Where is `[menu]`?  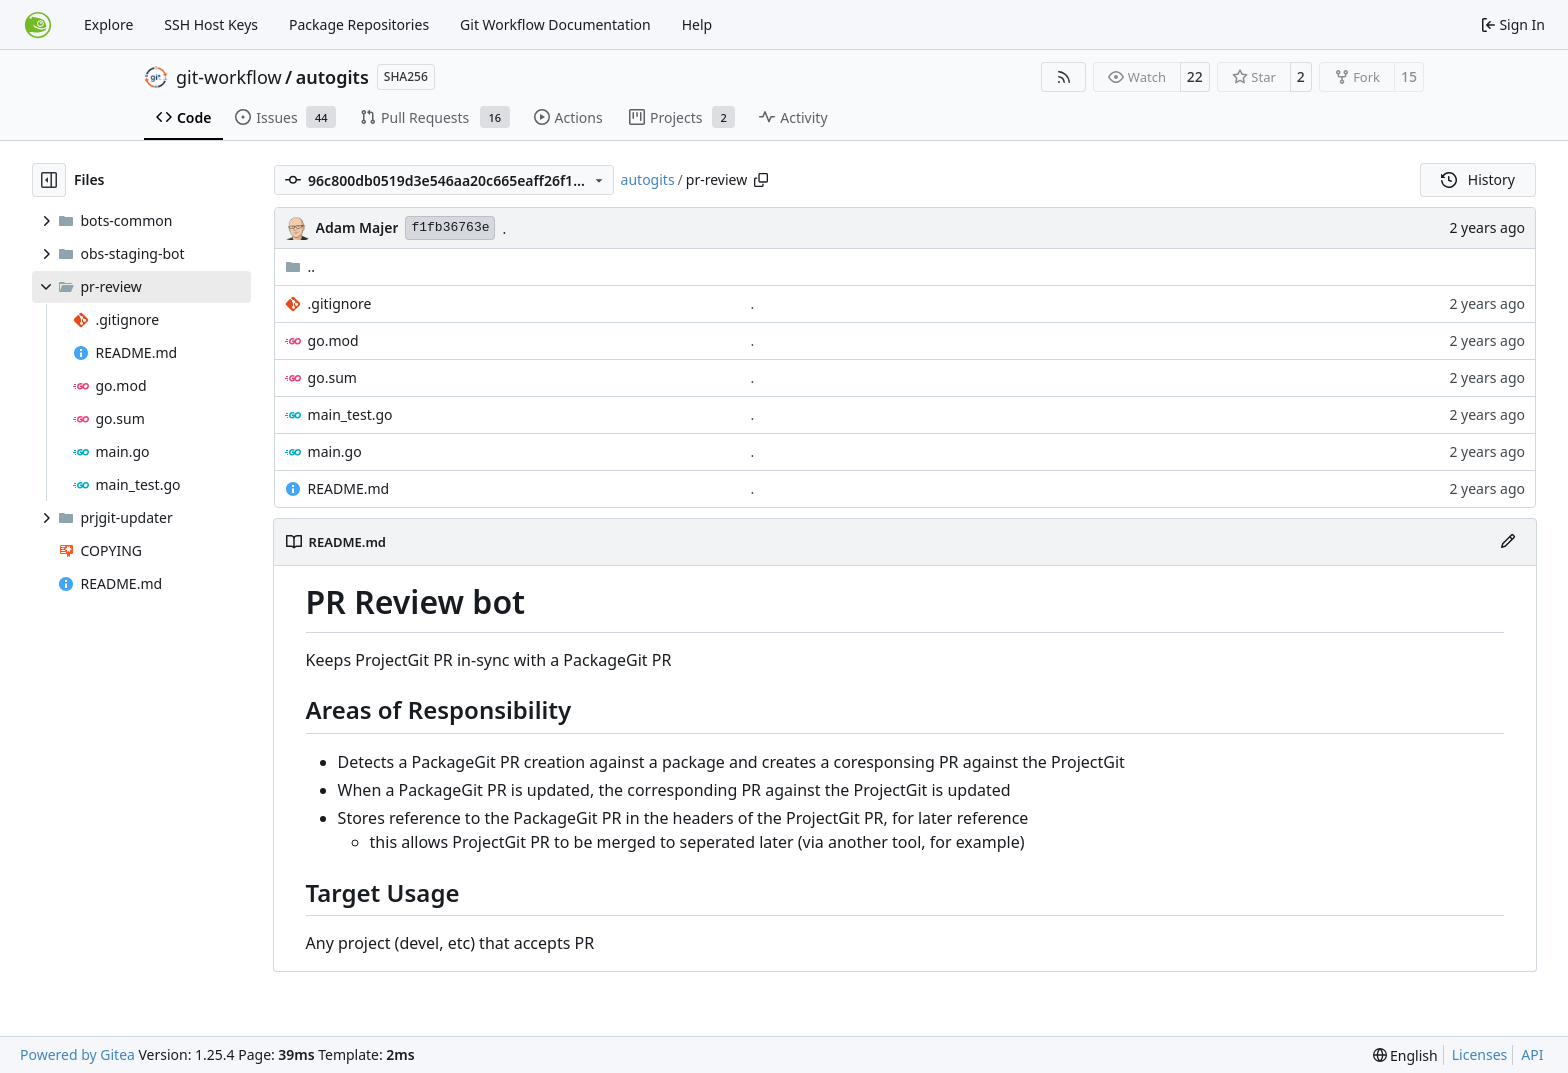
[menu] is located at coordinates (1405, 1055).